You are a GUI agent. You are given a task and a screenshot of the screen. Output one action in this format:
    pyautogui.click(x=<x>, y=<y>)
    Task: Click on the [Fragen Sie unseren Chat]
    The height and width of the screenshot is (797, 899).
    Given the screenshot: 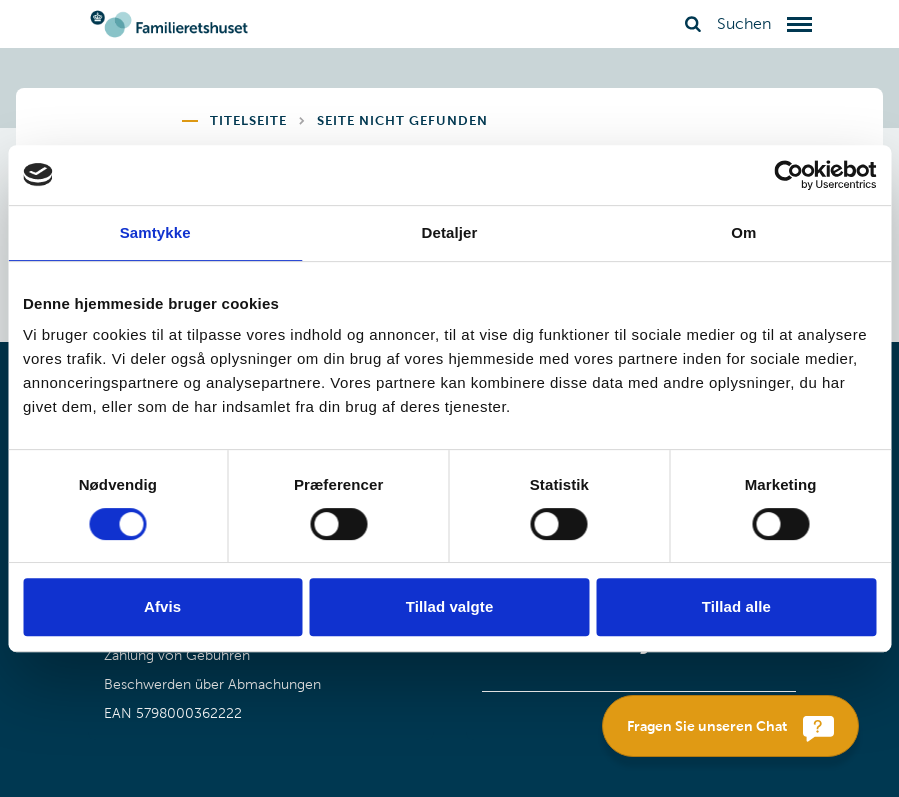 What is the action you would take?
    pyautogui.click(x=730, y=726)
    